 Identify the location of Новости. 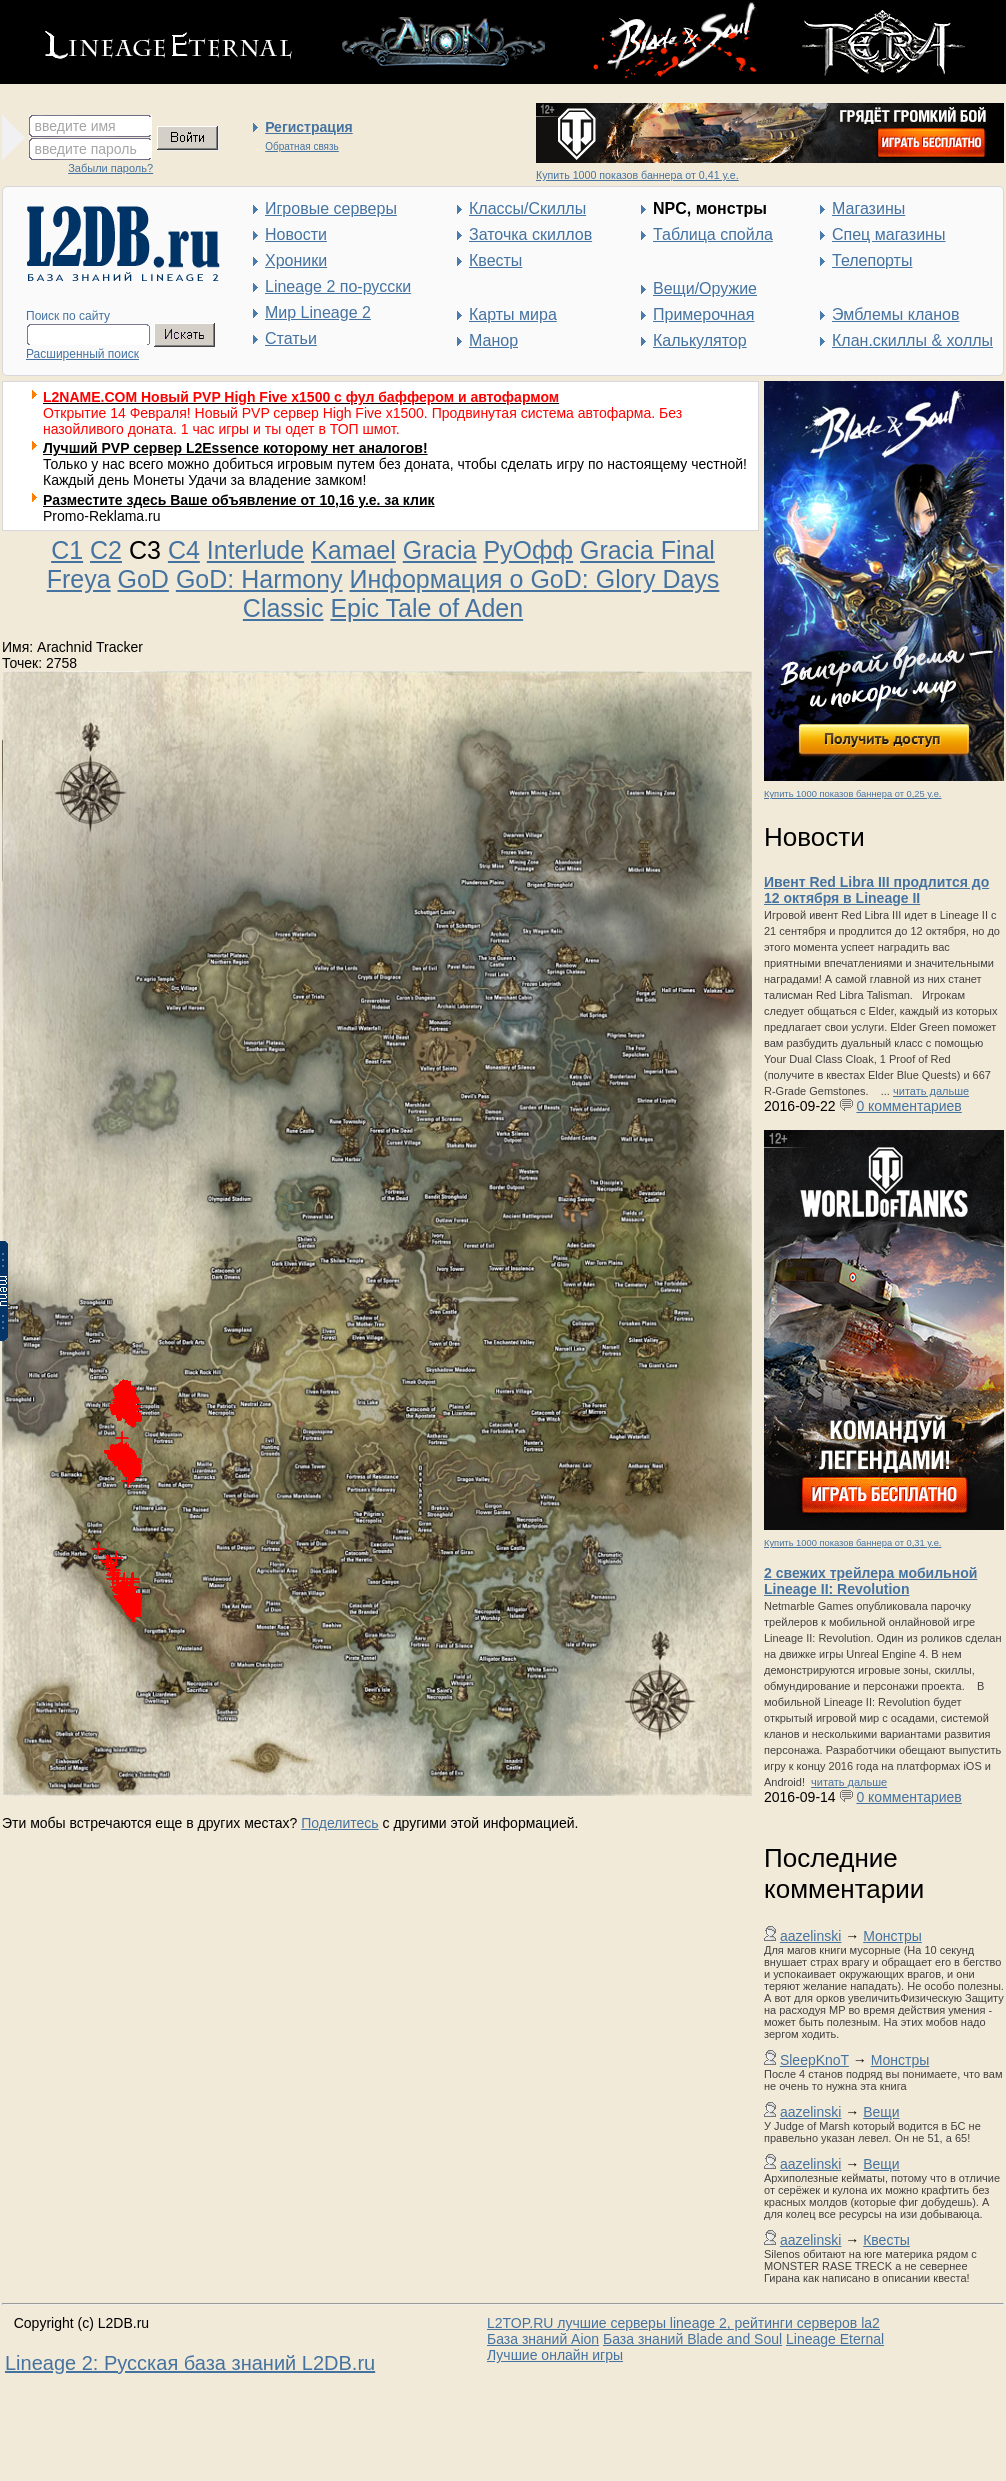
(296, 234).